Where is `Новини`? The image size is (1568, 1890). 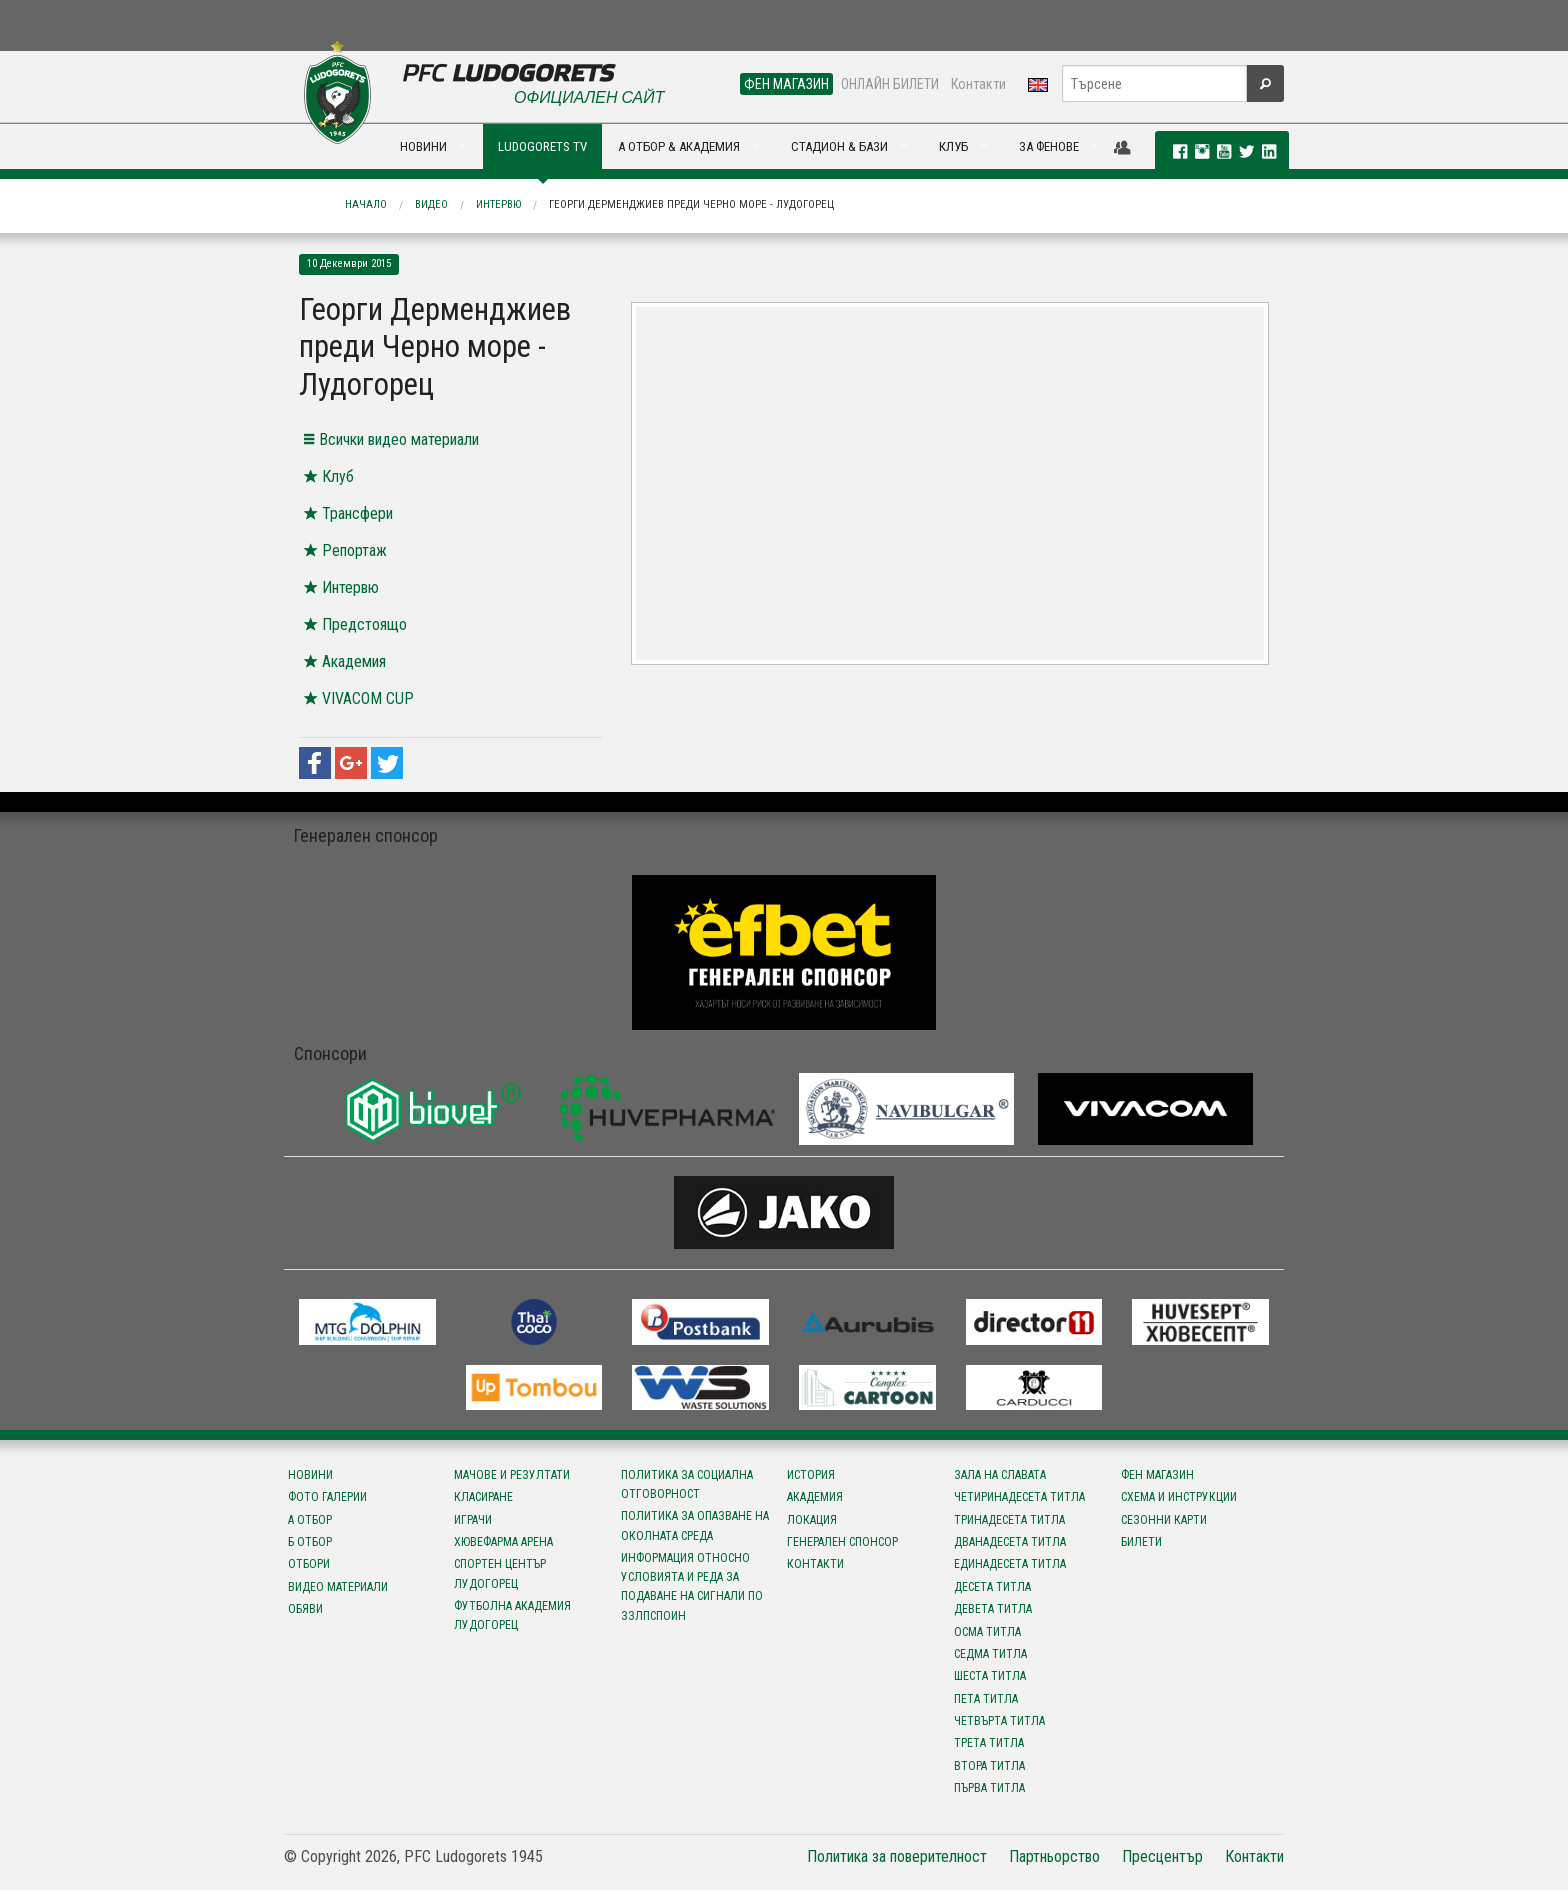
Новини is located at coordinates (310, 1475).